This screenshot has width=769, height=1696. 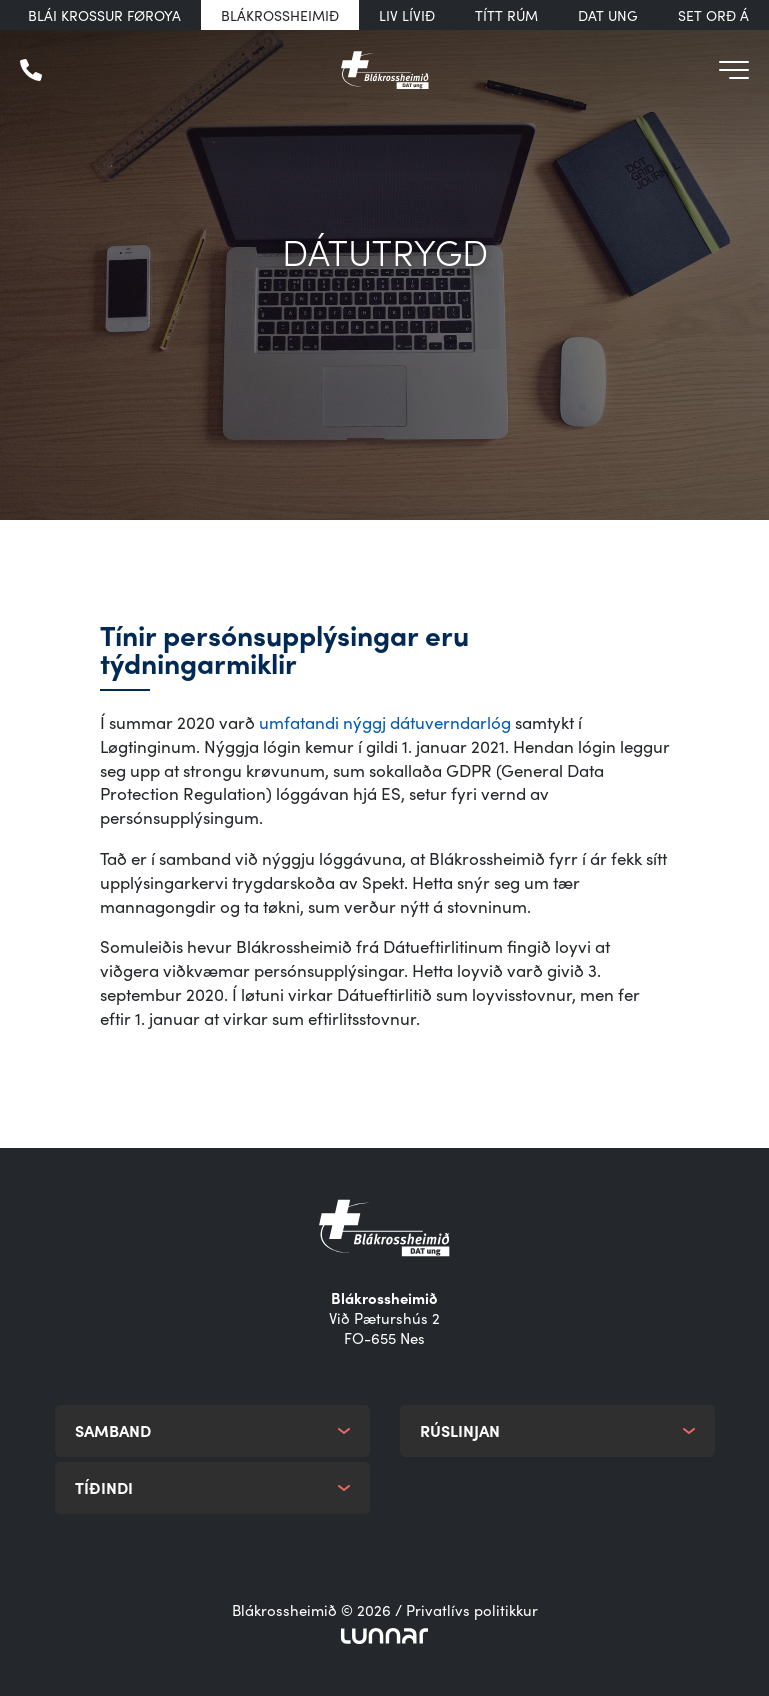 What do you see at coordinates (608, 15) in the screenshot?
I see `DAT UNG` at bounding box center [608, 15].